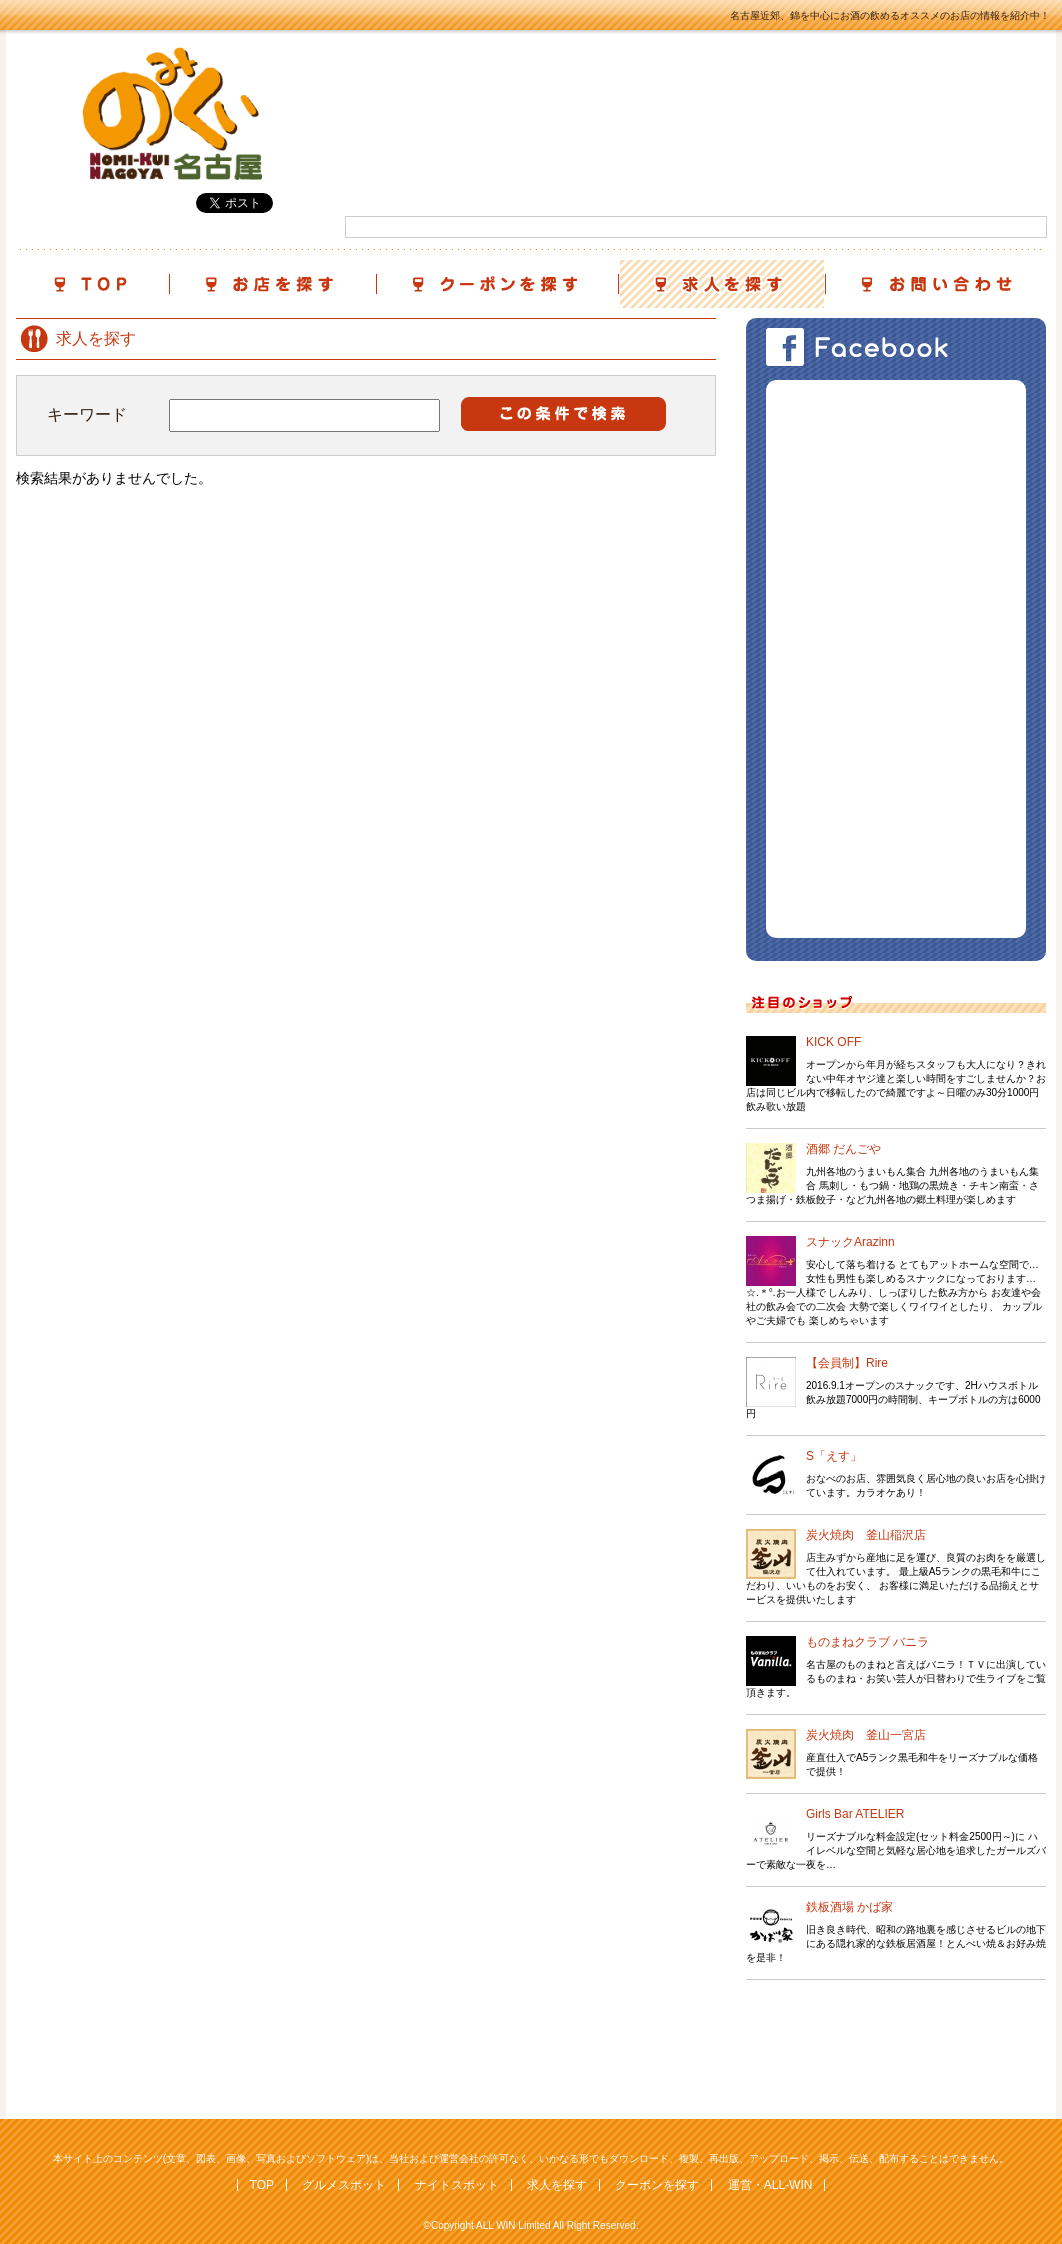 The width and height of the screenshot is (1062, 2244). What do you see at coordinates (866, 1535) in the screenshot?
I see `炭火焼肉 釜山稲沢店` at bounding box center [866, 1535].